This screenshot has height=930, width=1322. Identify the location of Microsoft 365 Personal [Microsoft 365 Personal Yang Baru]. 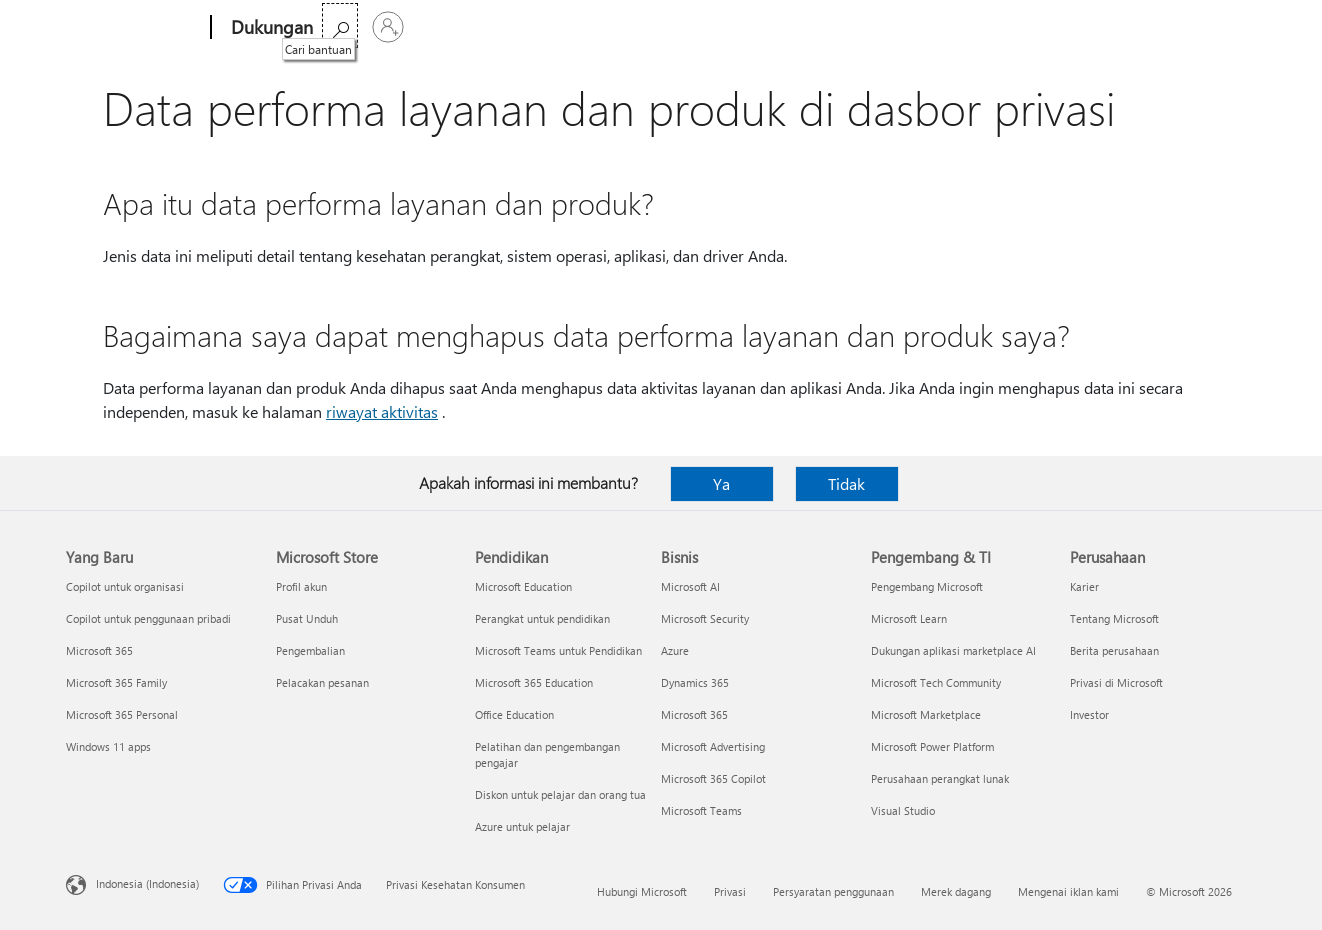
(122, 714).